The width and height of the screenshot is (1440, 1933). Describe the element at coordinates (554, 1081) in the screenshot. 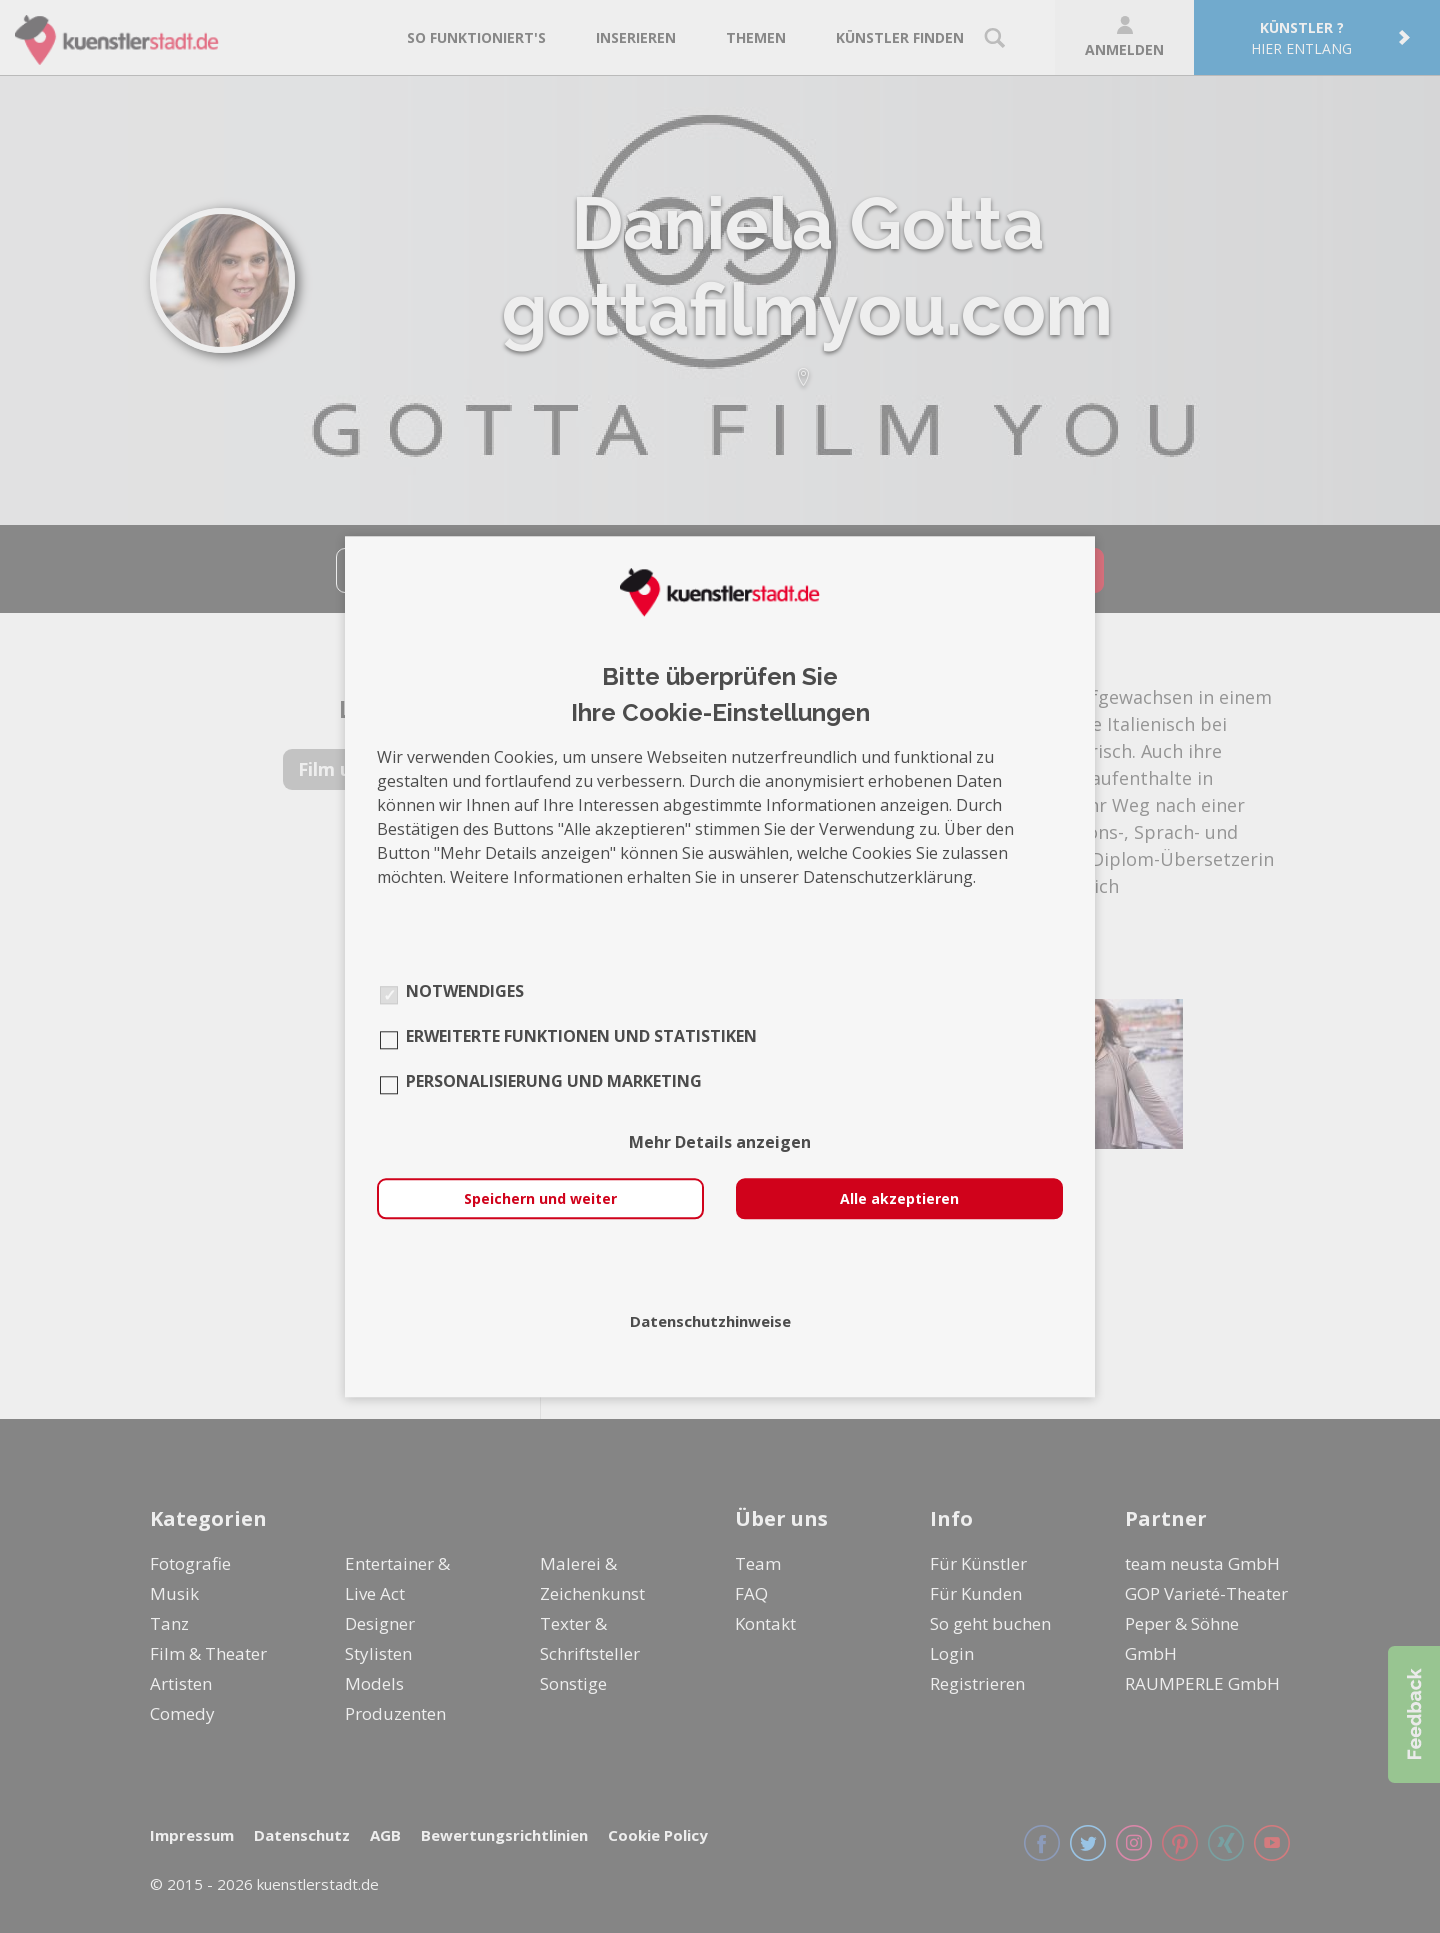

I see `Personalisierung und Marketing` at that location.